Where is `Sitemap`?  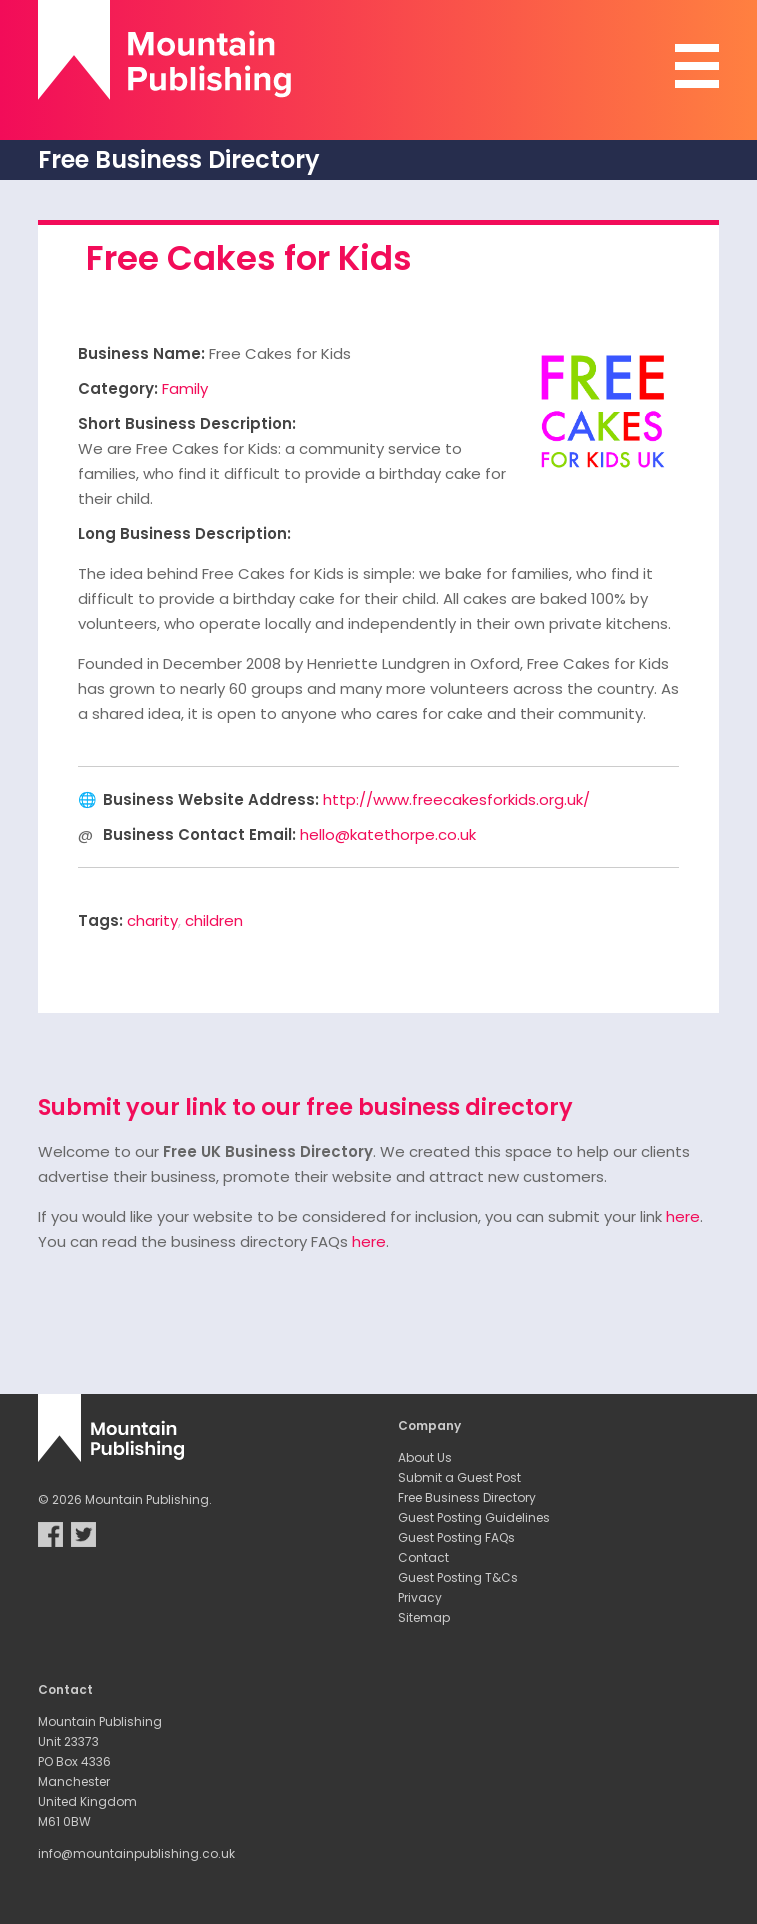
Sitemap is located at coordinates (424, 1617).